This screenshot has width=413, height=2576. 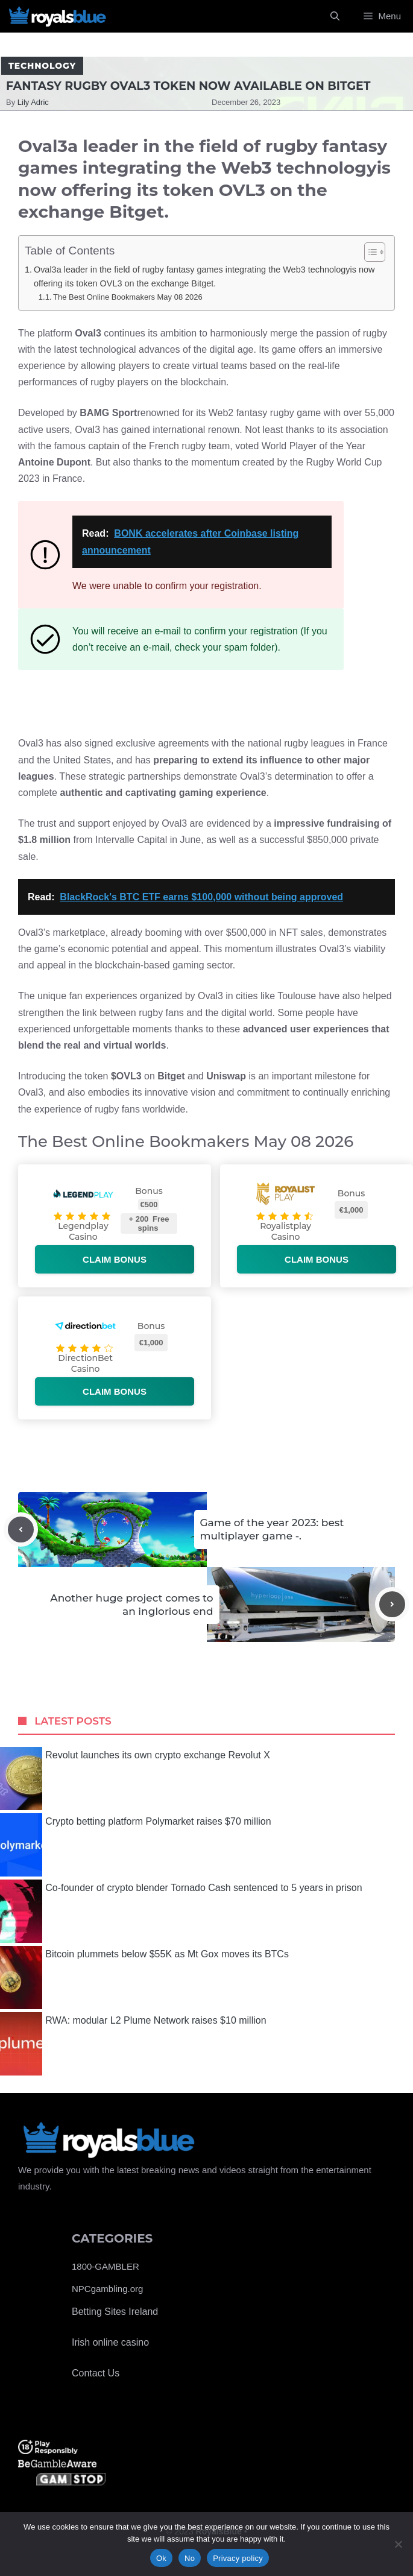 I want to click on The Best Online Bookmakers May 08 2026, so click(x=128, y=296).